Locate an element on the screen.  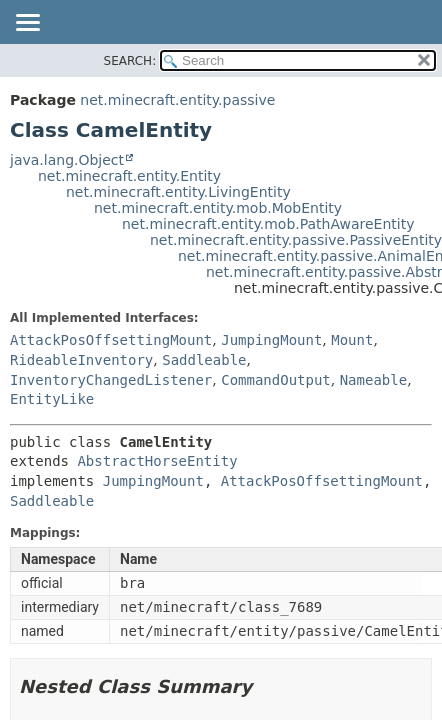
[Toggle navigation links] is located at coordinates (27, 24).